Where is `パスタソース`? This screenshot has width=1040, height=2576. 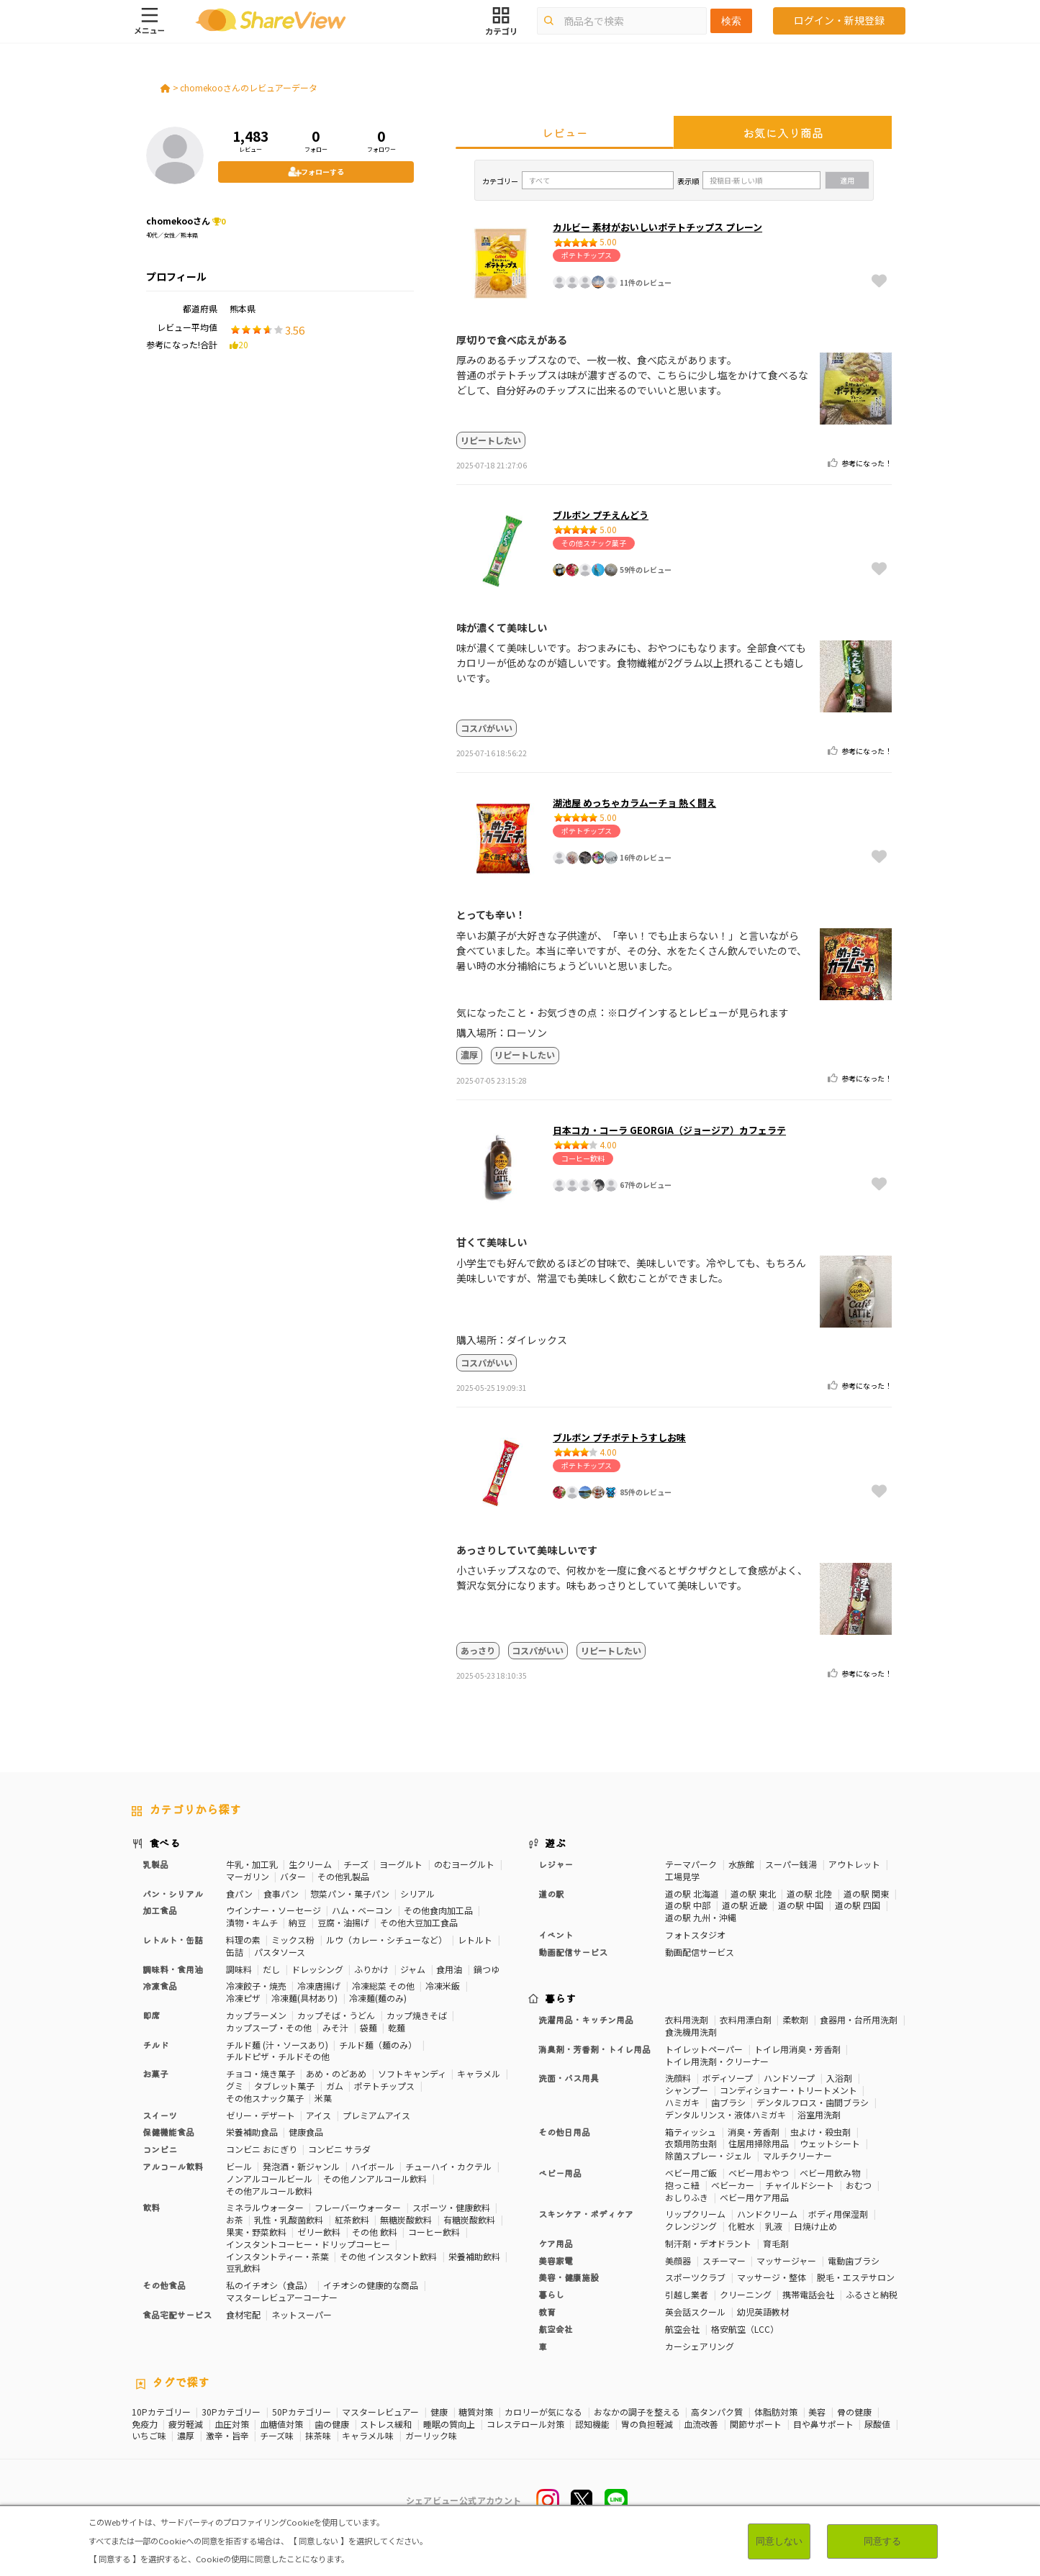
パスタソース is located at coordinates (279, 1952).